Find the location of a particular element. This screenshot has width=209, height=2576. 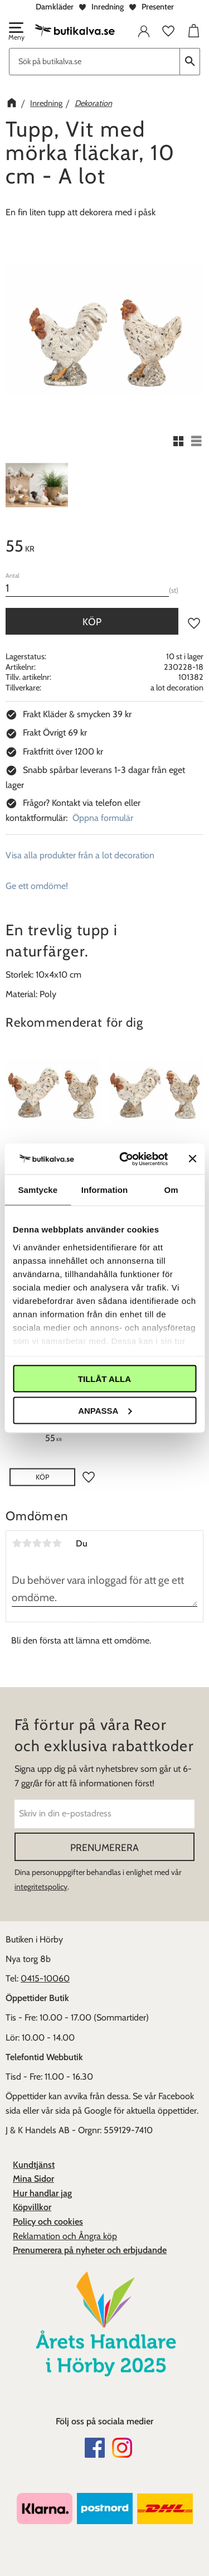

[Sök produkter & kategorier] is located at coordinates (94, 61).